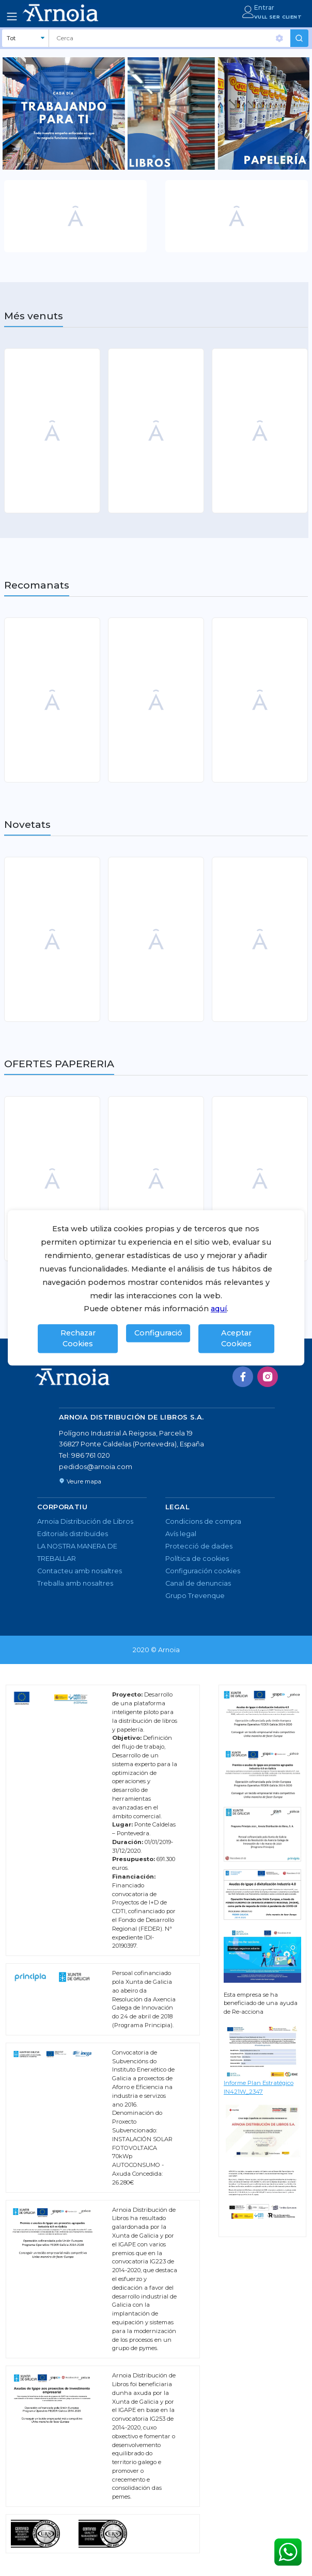 The height and width of the screenshot is (2576, 312). Describe the element at coordinates (198, 1546) in the screenshot. I see `Protecció de dades` at that location.